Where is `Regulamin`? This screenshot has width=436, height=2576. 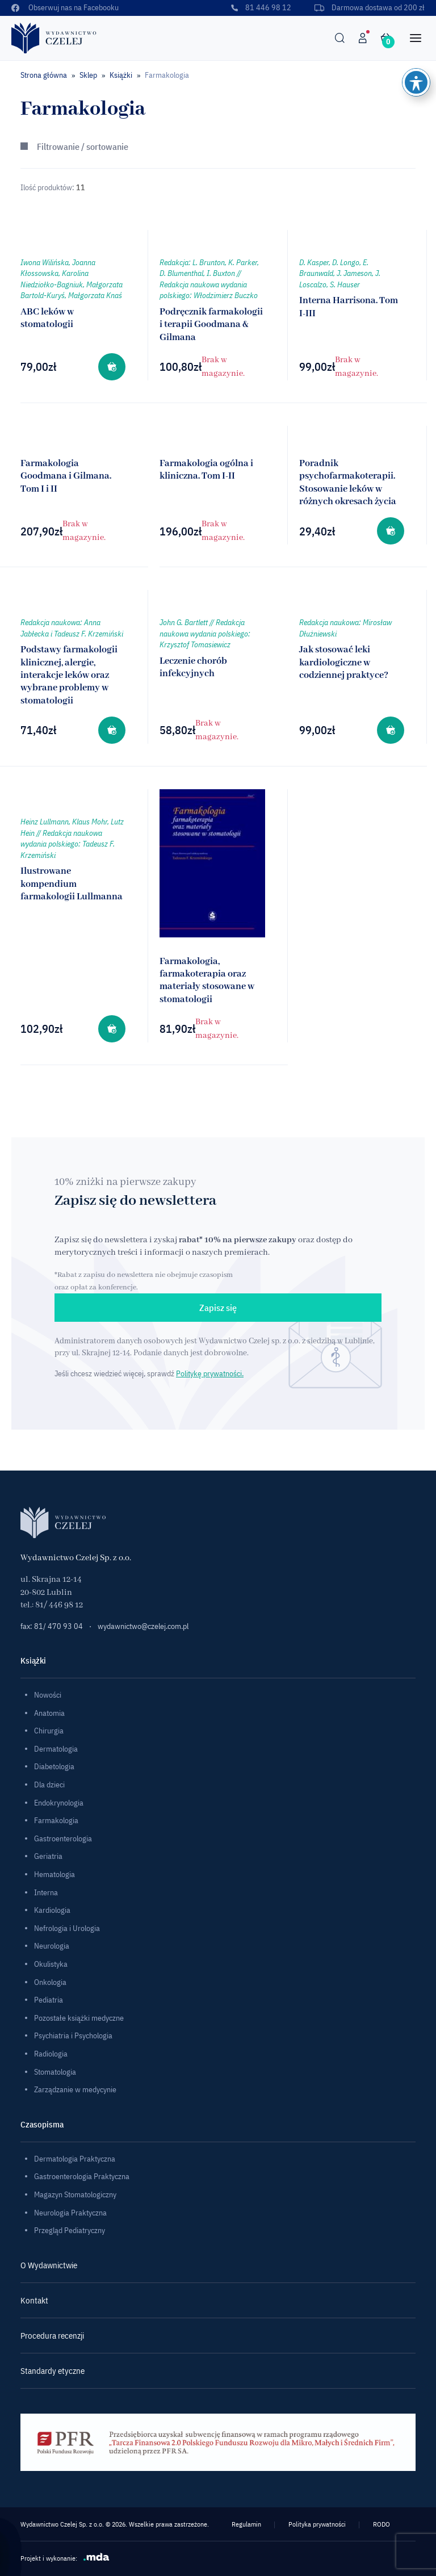 Regulamin is located at coordinates (246, 2524).